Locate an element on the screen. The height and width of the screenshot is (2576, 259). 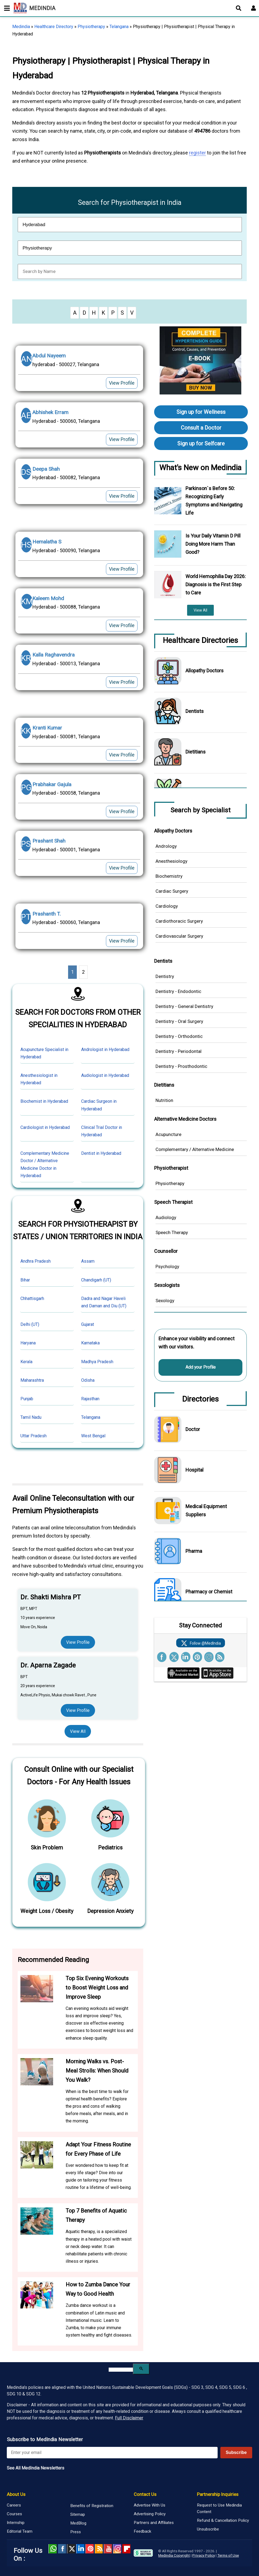
Punjab is located at coordinates (26, 1398).